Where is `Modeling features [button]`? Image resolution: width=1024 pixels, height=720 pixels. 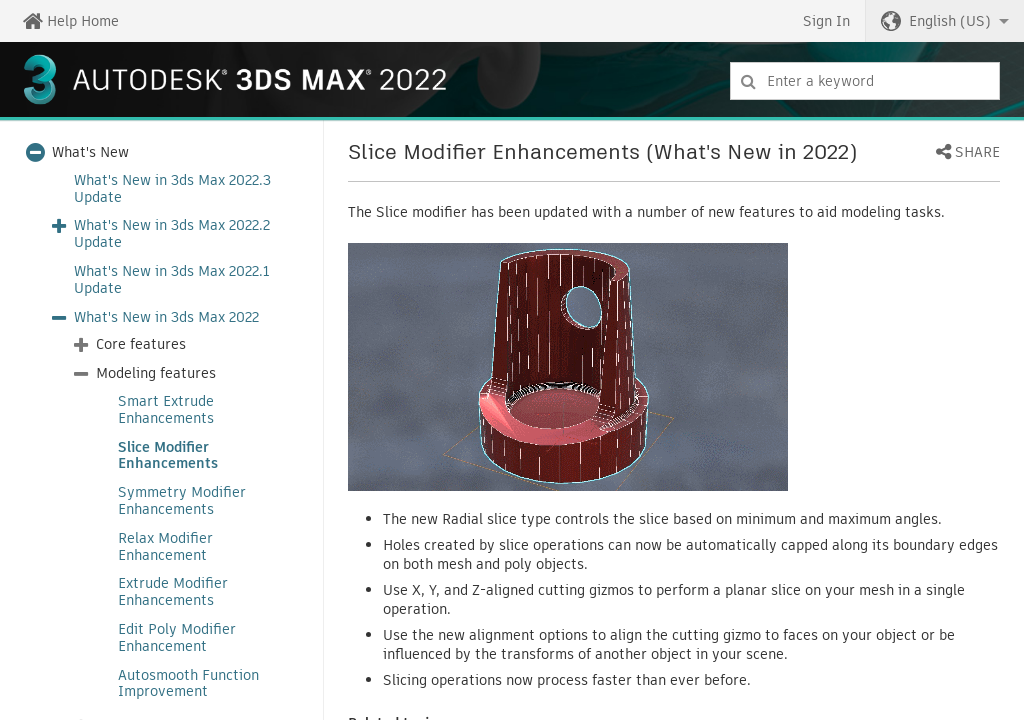 Modeling features [button] is located at coordinates (156, 373).